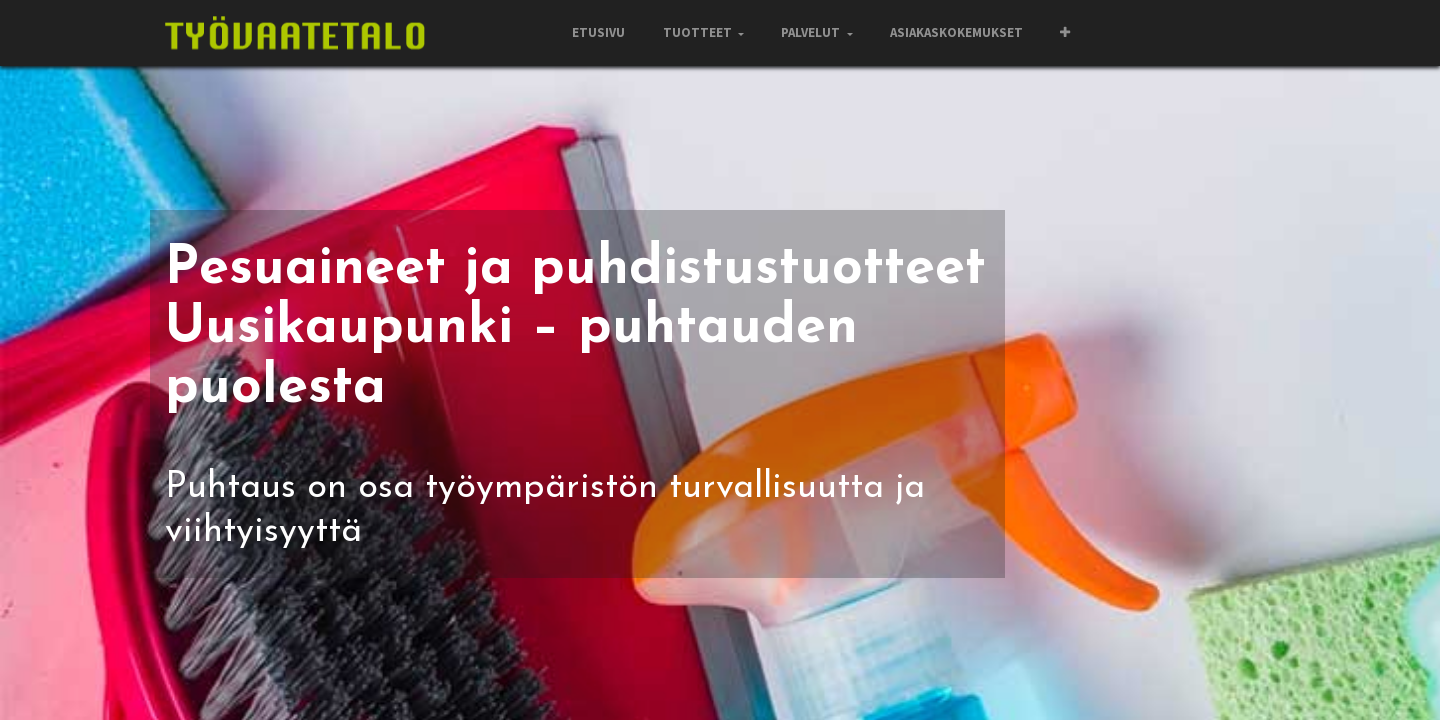 This screenshot has height=720, width=1440. What do you see at coordinates (1065, 33) in the screenshot?
I see `[button]` at bounding box center [1065, 33].